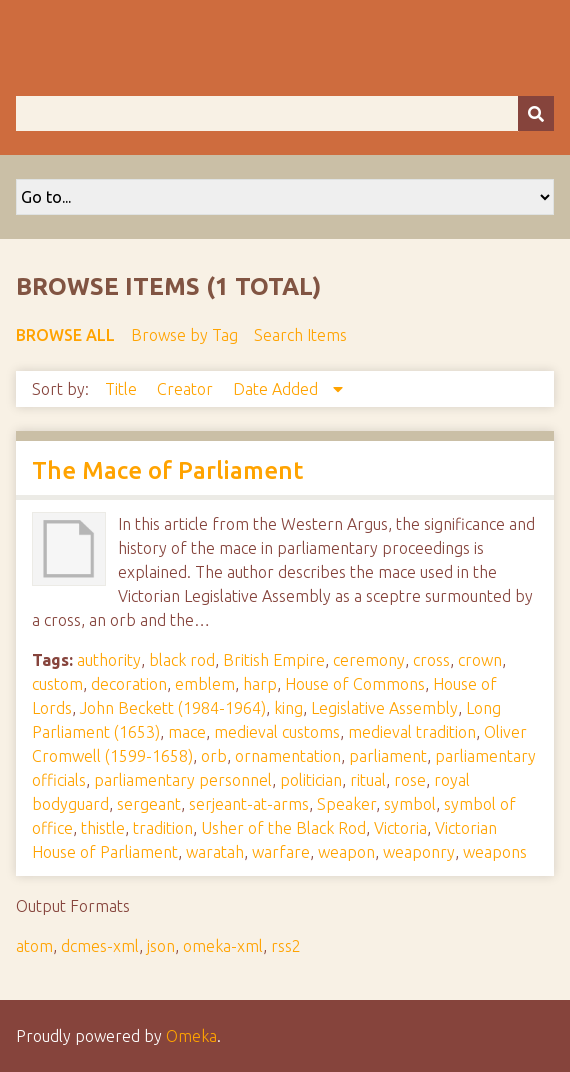 This screenshot has width=570, height=1072. I want to click on omeka-xml, so click(223, 946).